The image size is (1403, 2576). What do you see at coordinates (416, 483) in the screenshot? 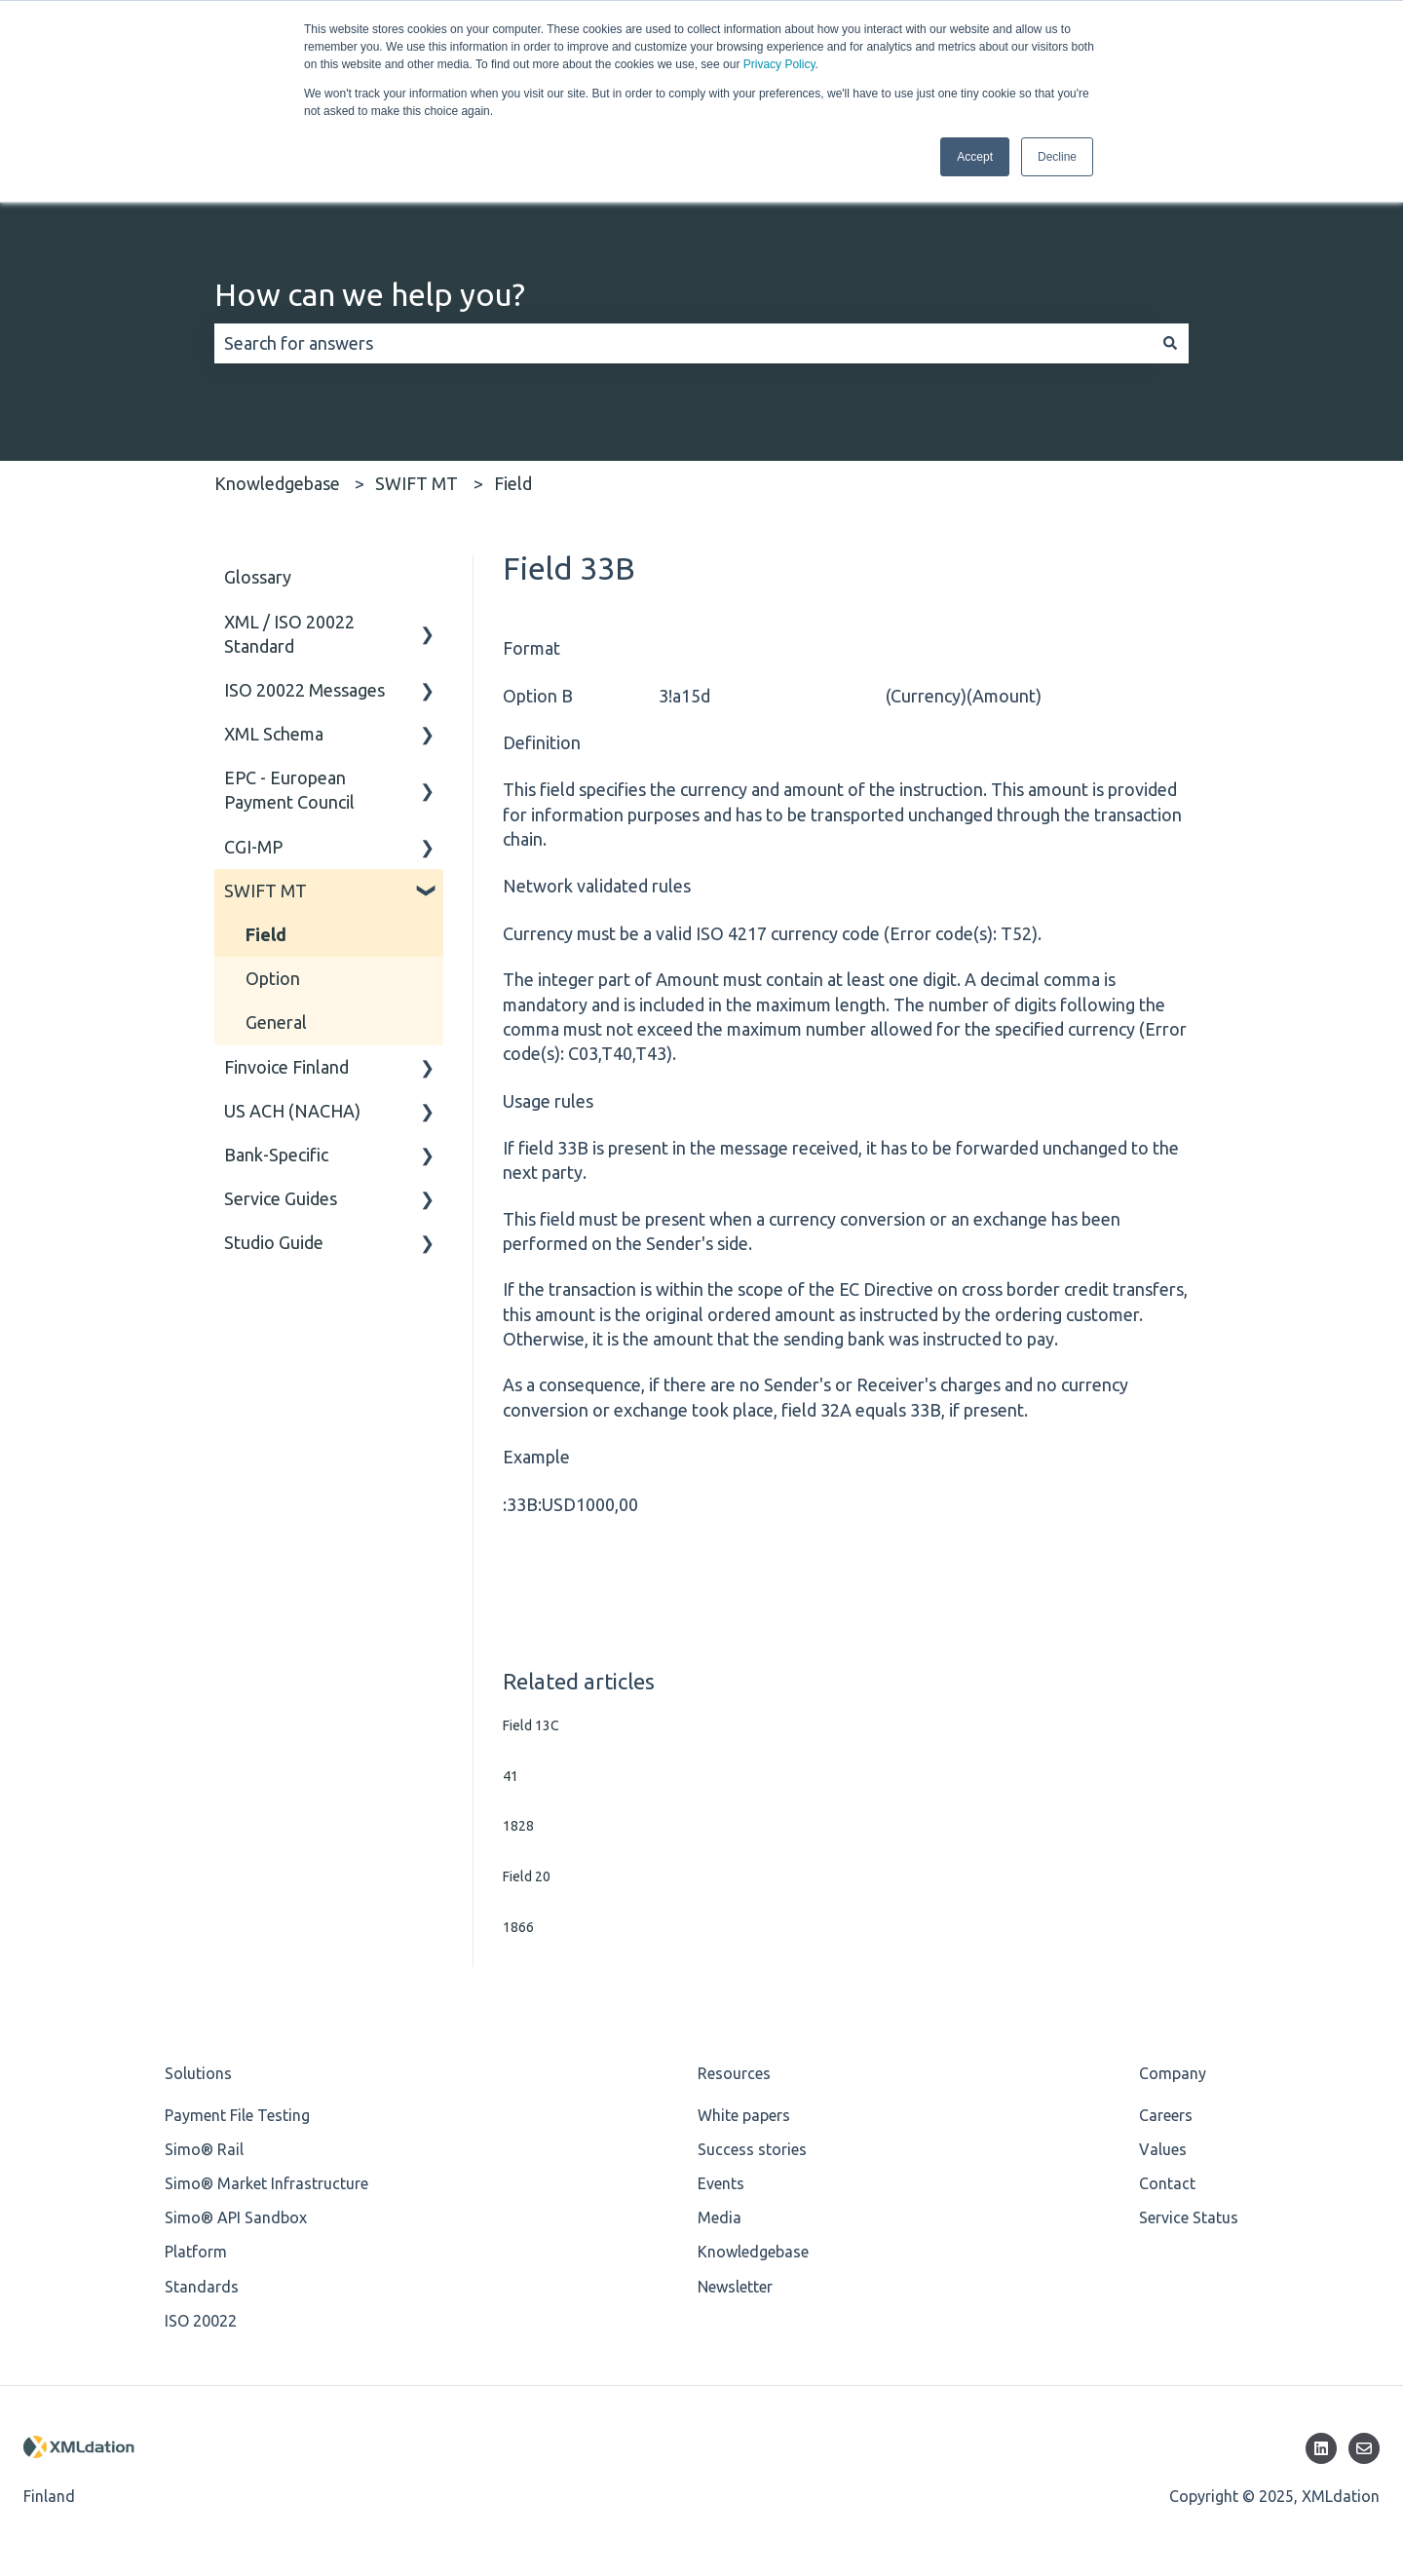
I see `SWIFT MT` at bounding box center [416, 483].